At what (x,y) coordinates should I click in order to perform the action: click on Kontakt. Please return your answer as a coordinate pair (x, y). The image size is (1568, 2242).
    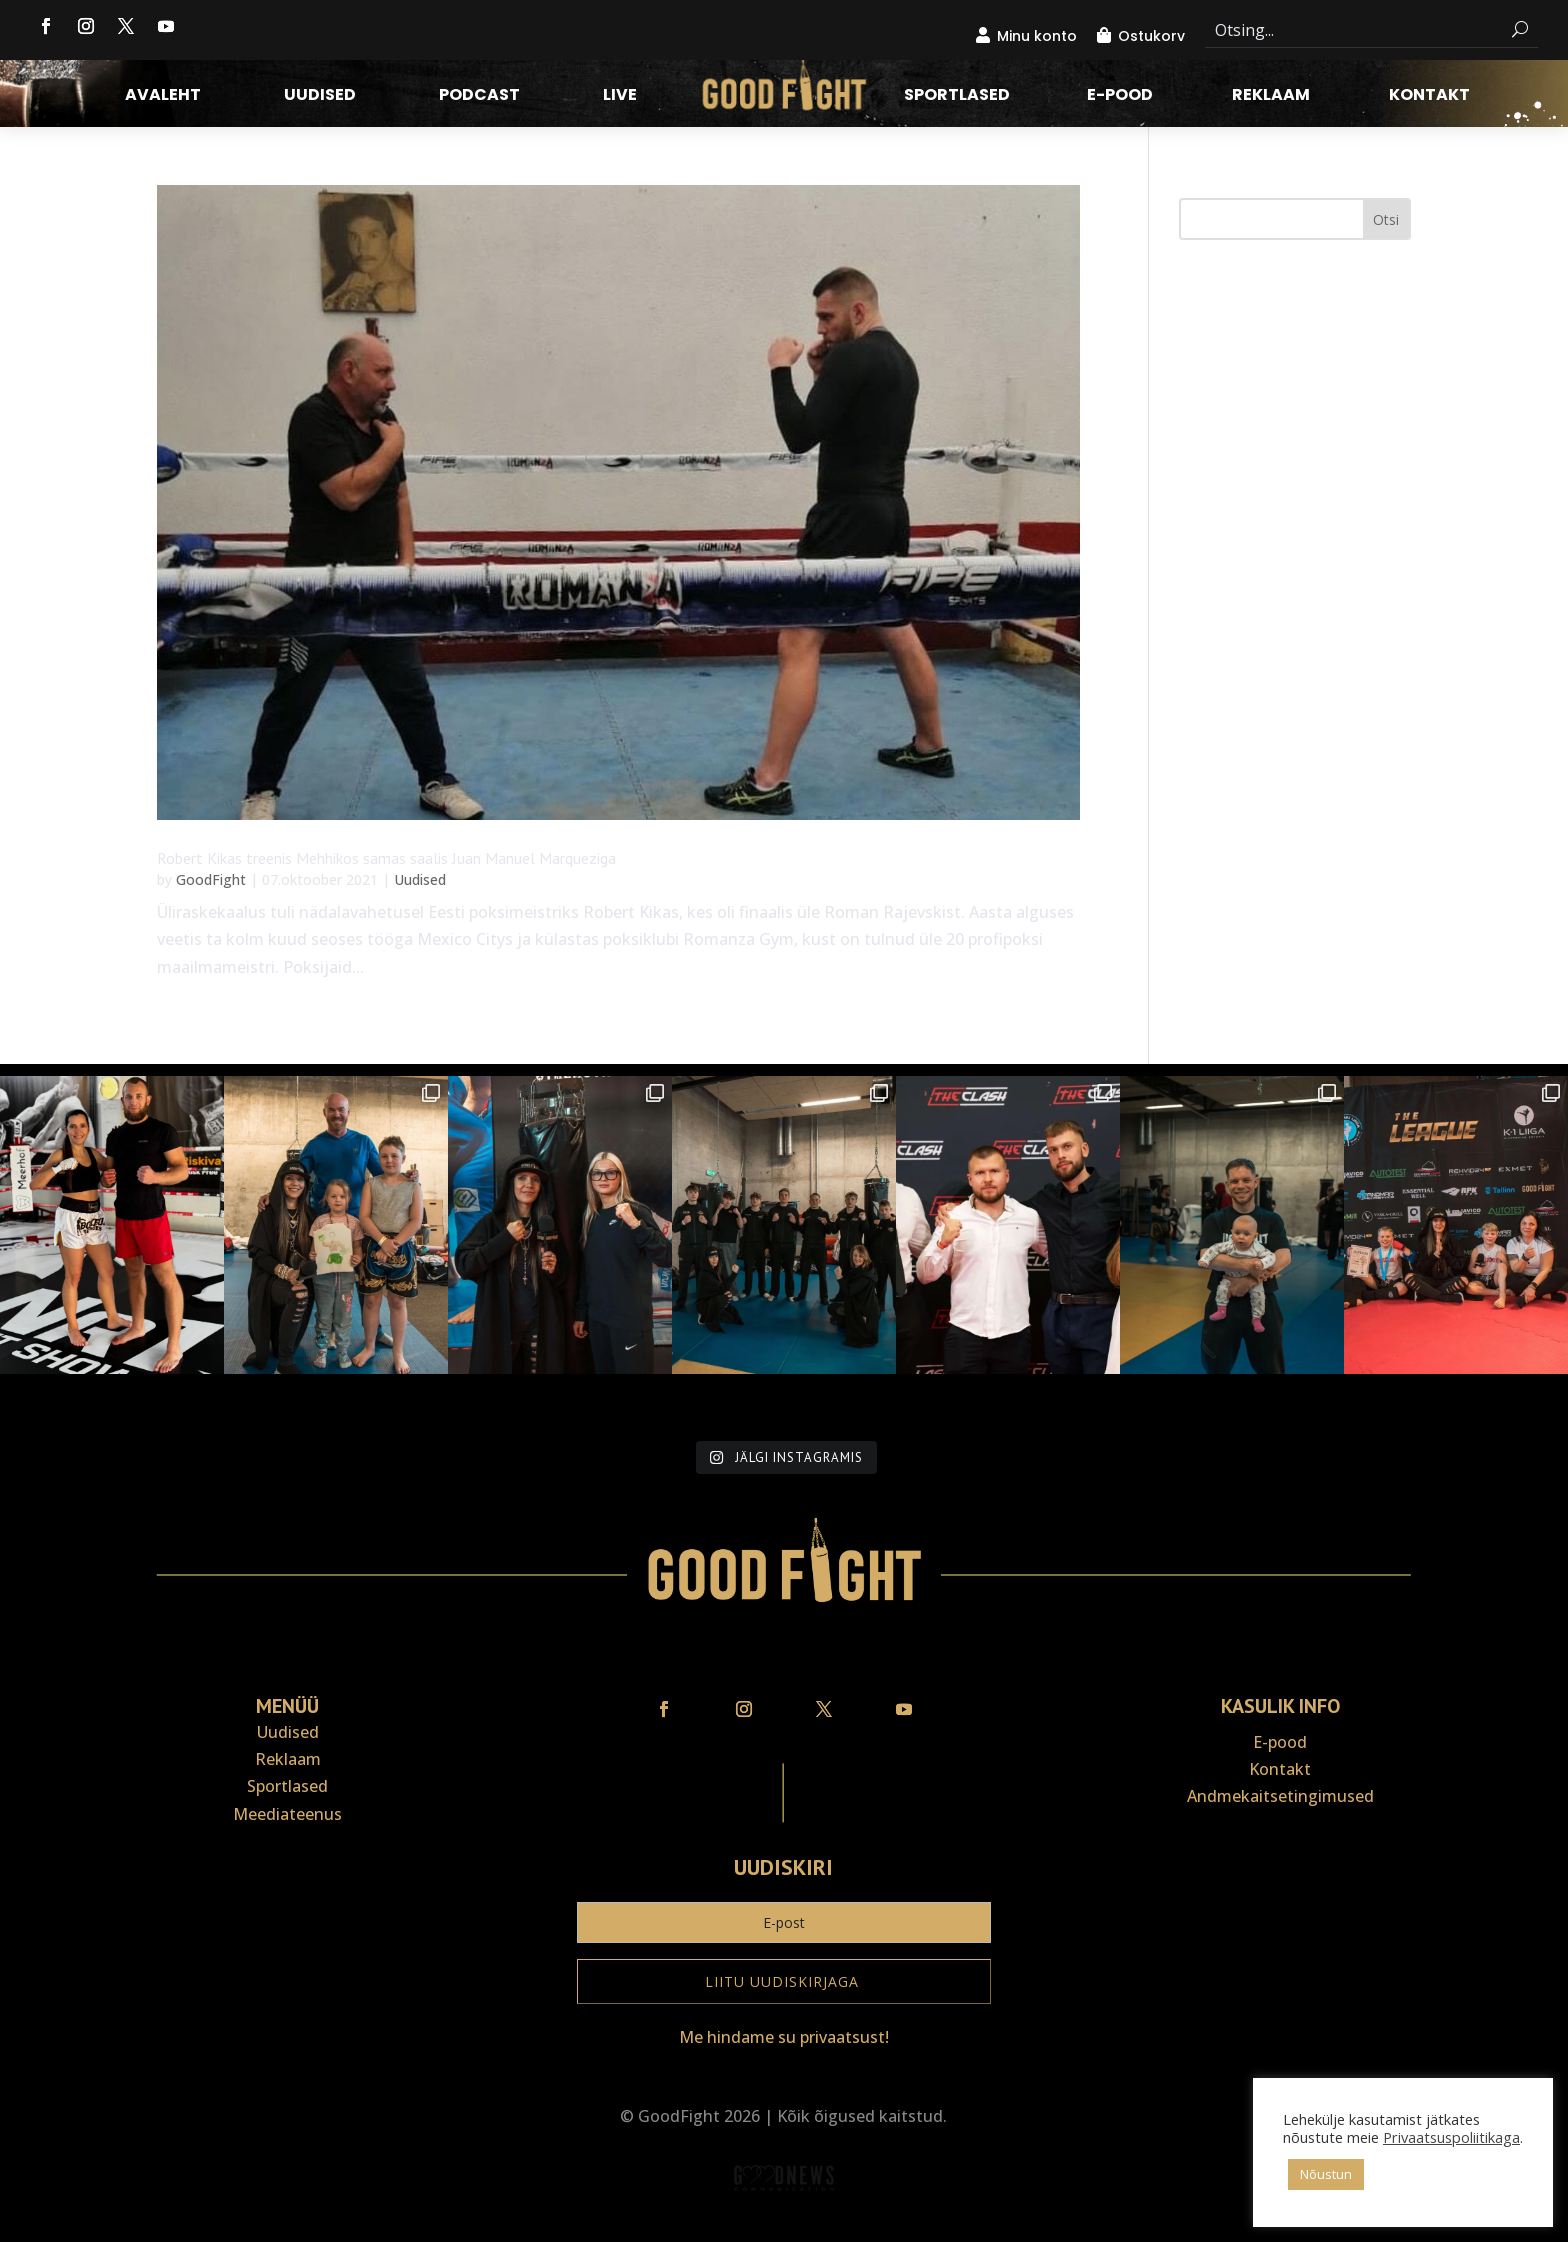
    Looking at the image, I should click on (1429, 97).